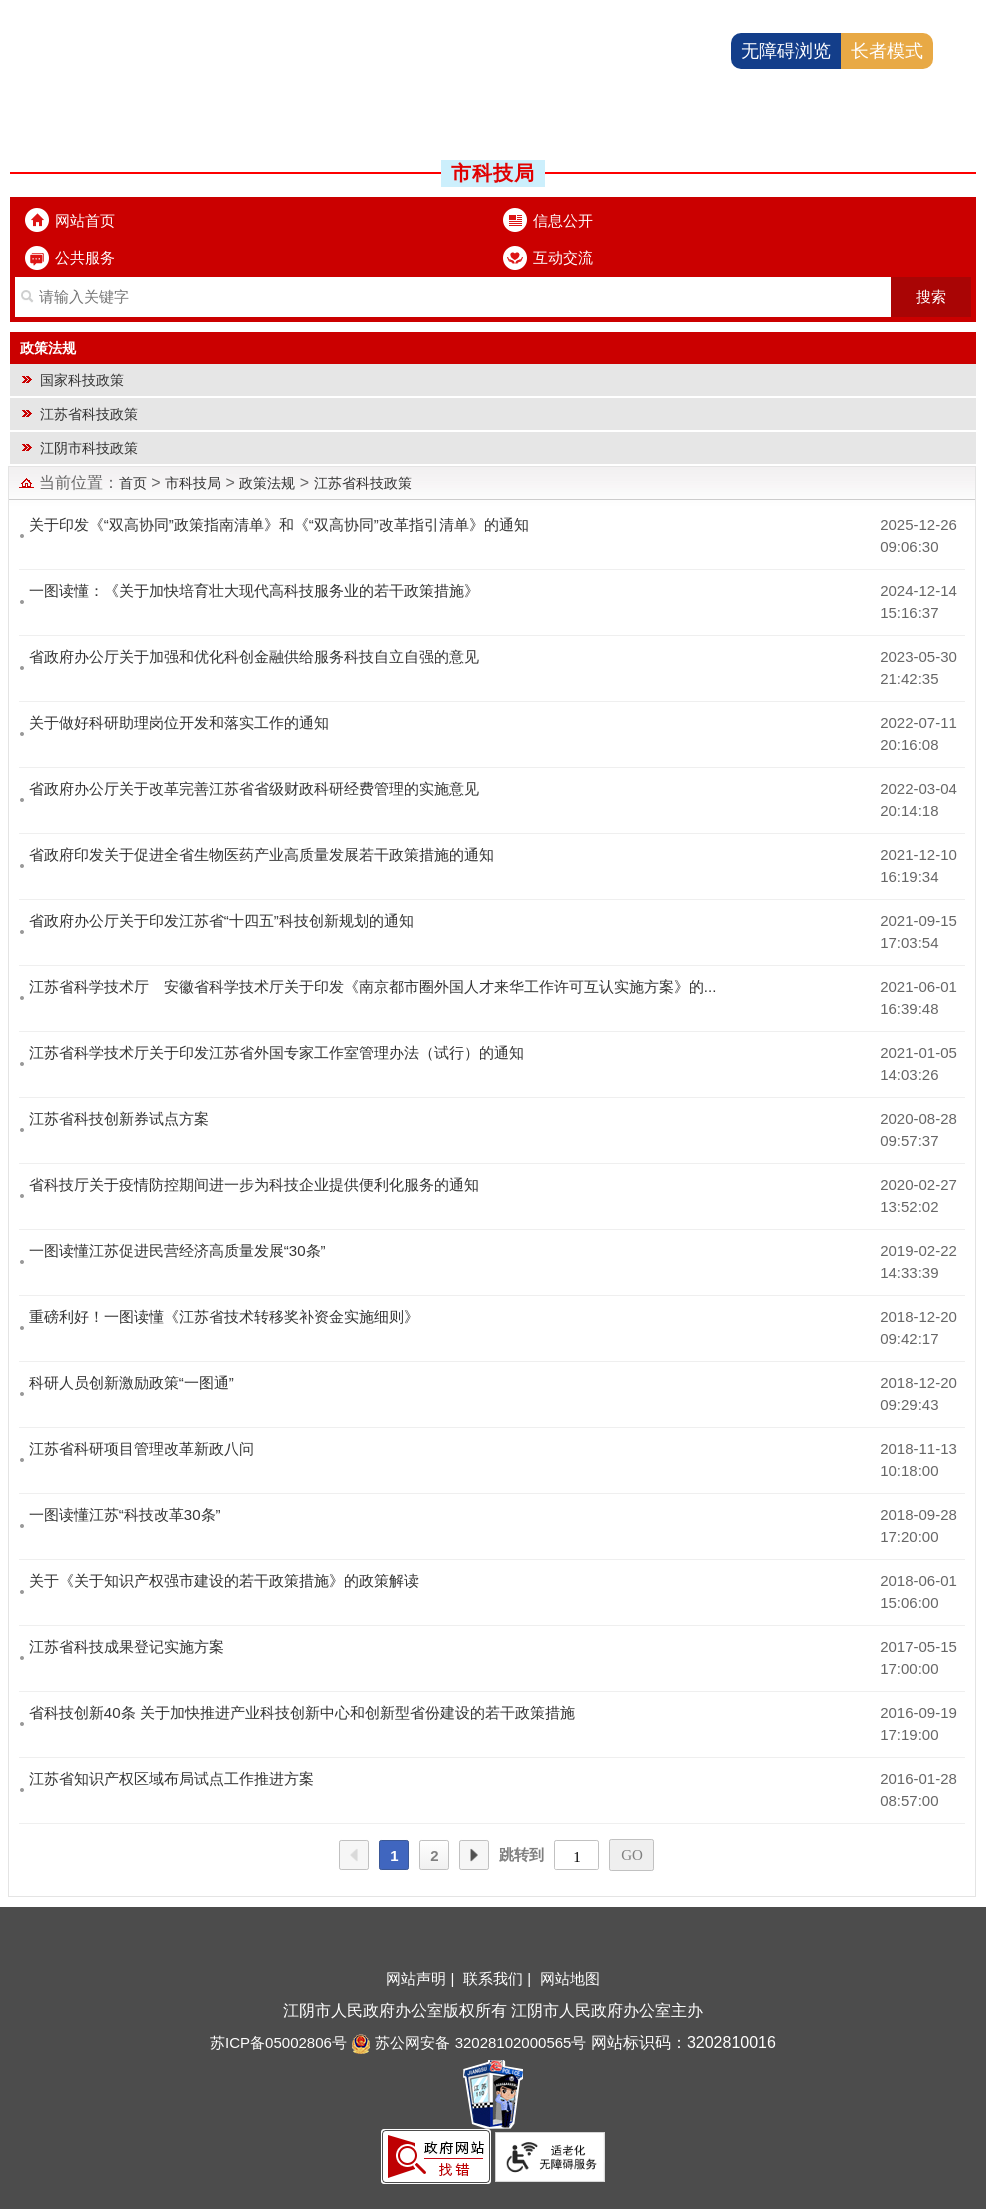  I want to click on 关于《关于知识产权强市建设的若干政策措施》的政策解读, so click(224, 1580).